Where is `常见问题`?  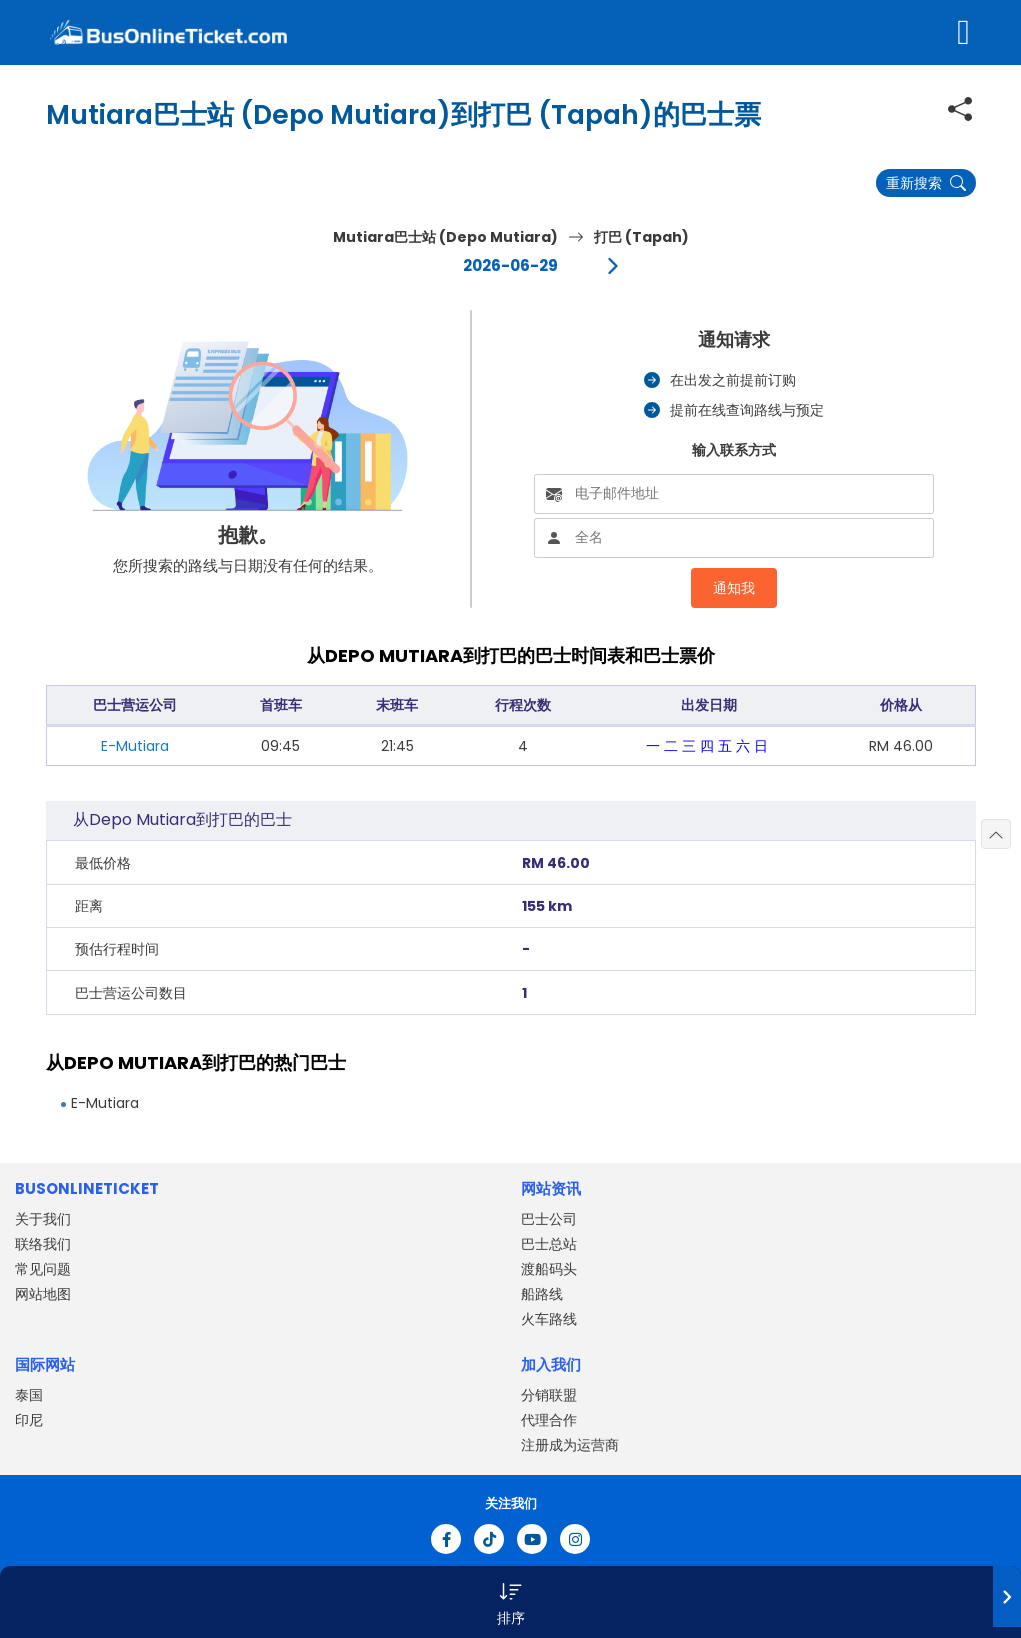
常见问题 is located at coordinates (43, 1269).